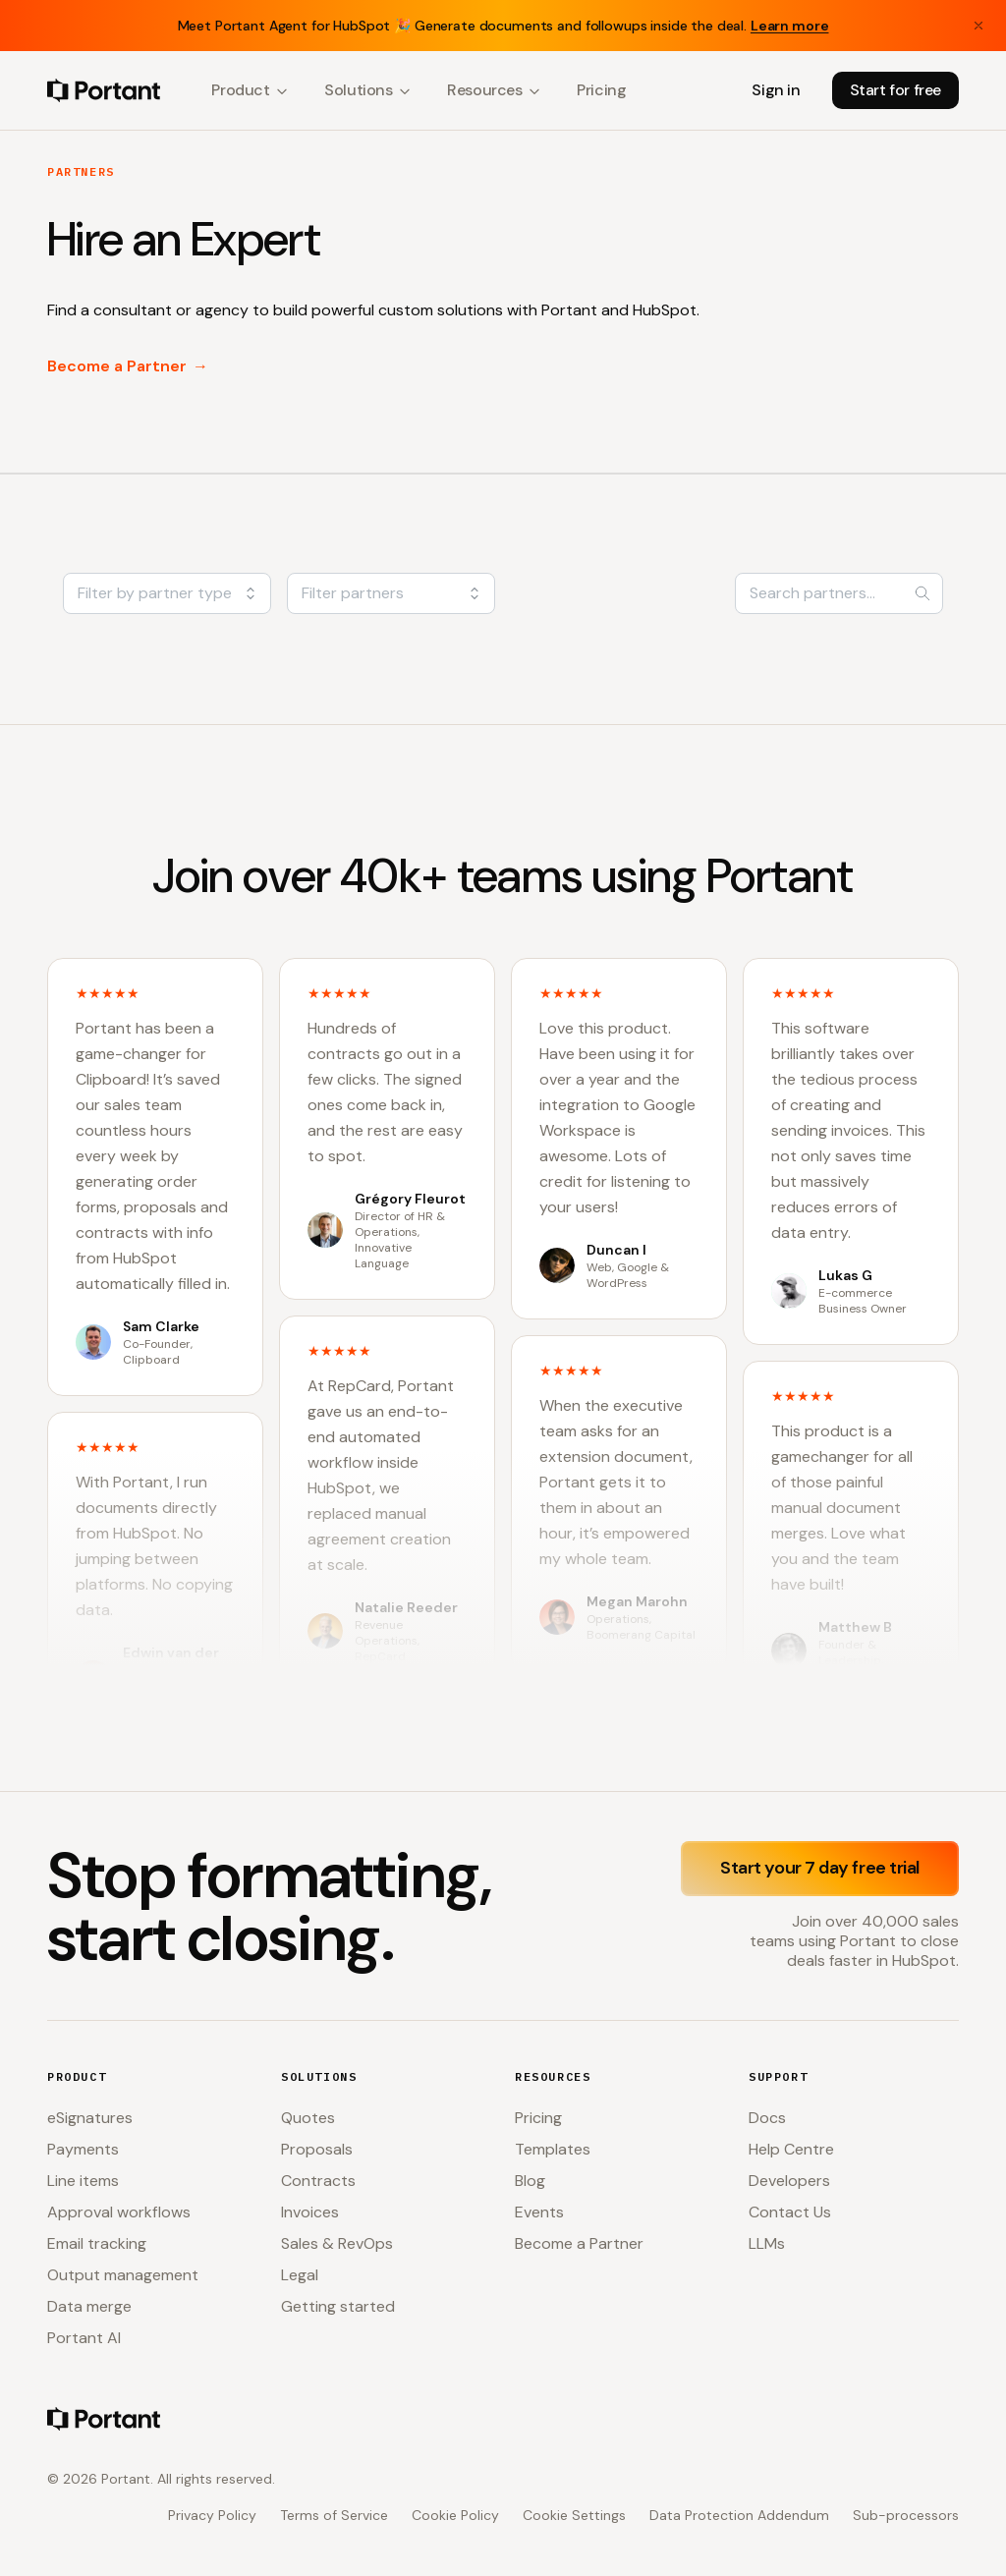 The height and width of the screenshot is (2576, 1006). What do you see at coordinates (978, 25) in the screenshot?
I see `[Close banner]` at bounding box center [978, 25].